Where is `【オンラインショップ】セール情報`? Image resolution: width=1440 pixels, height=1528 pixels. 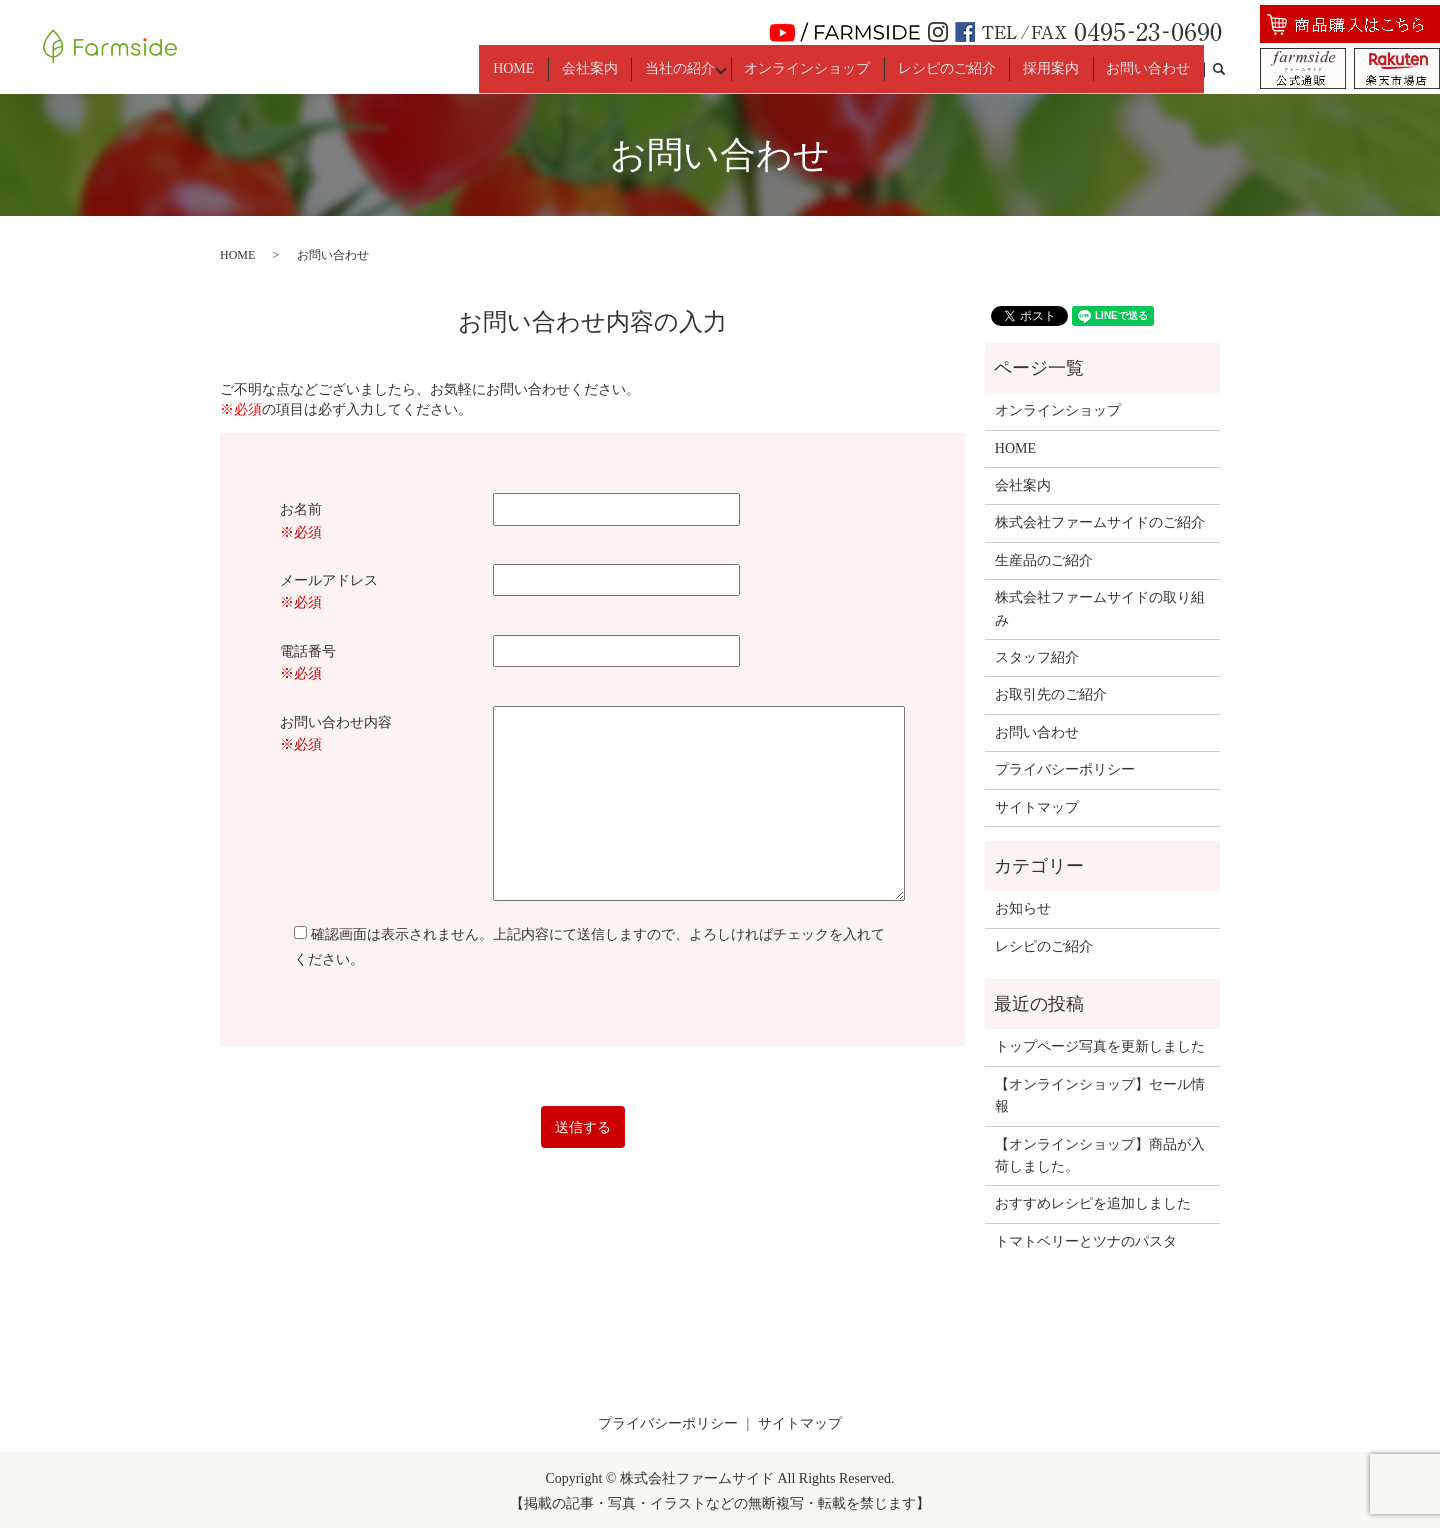
【オンラインショップ】セール情報 is located at coordinates (1100, 1093).